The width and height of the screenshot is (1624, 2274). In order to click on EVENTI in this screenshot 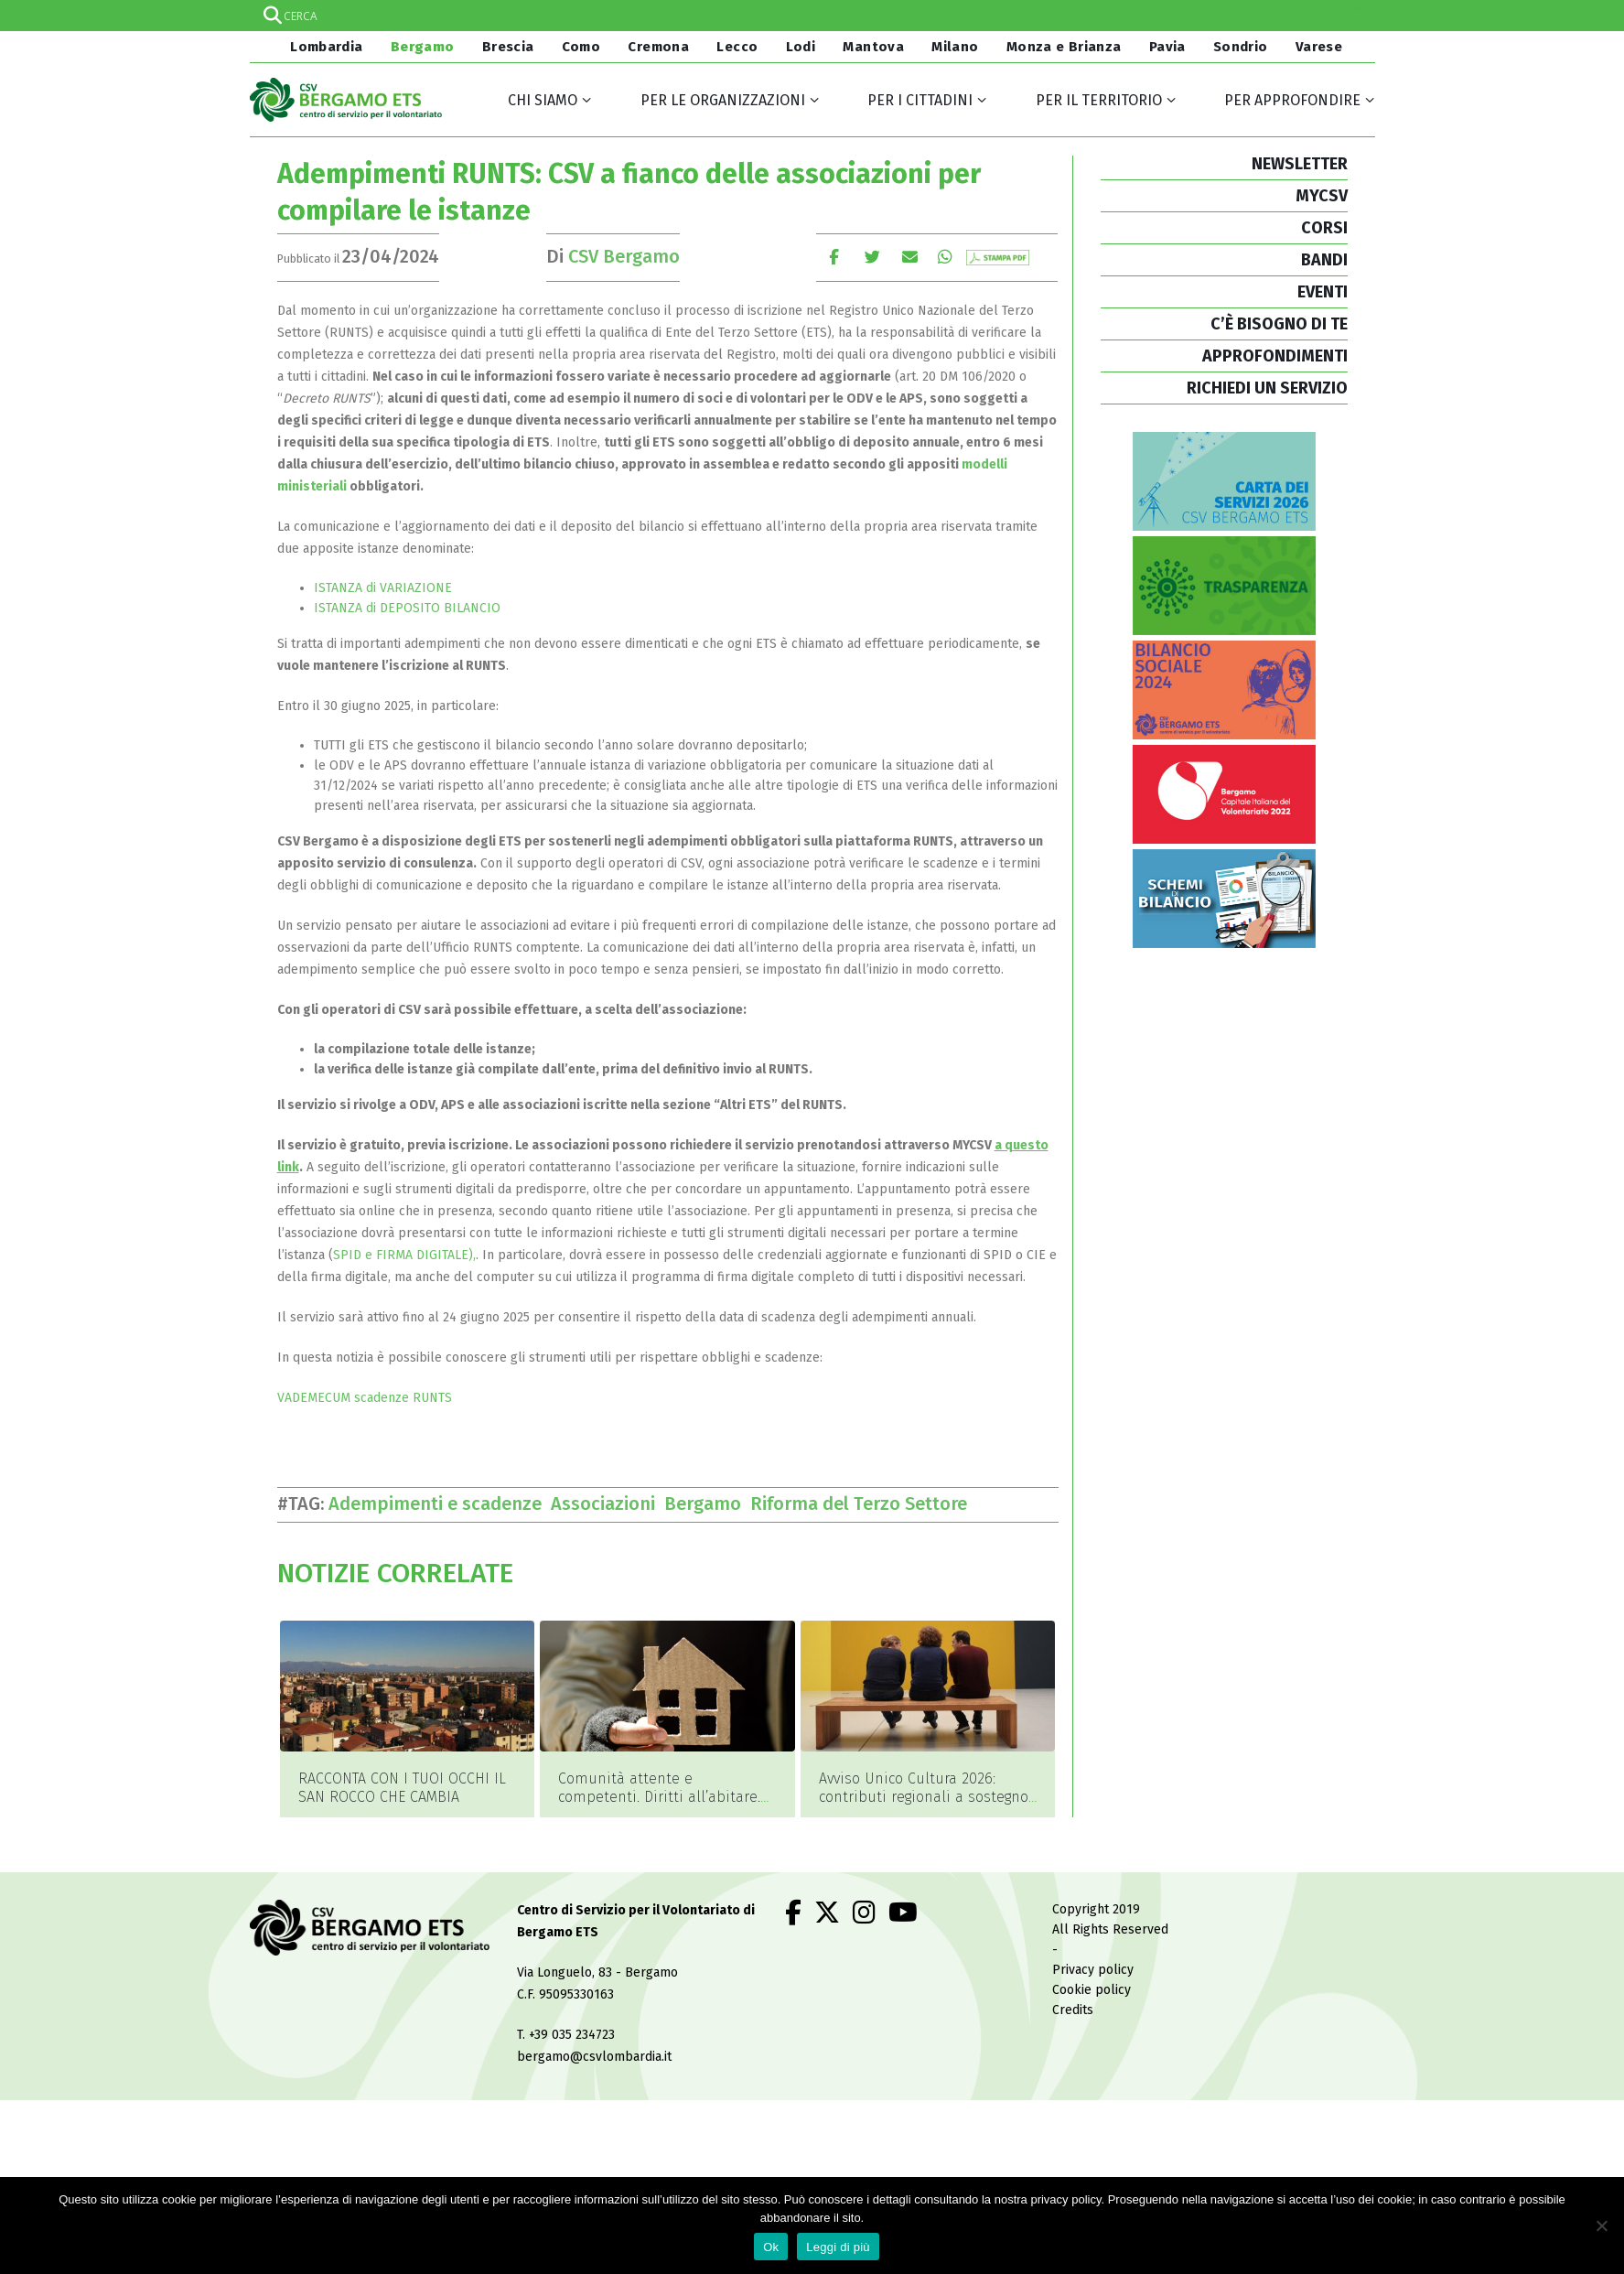, I will do `click(1322, 292)`.